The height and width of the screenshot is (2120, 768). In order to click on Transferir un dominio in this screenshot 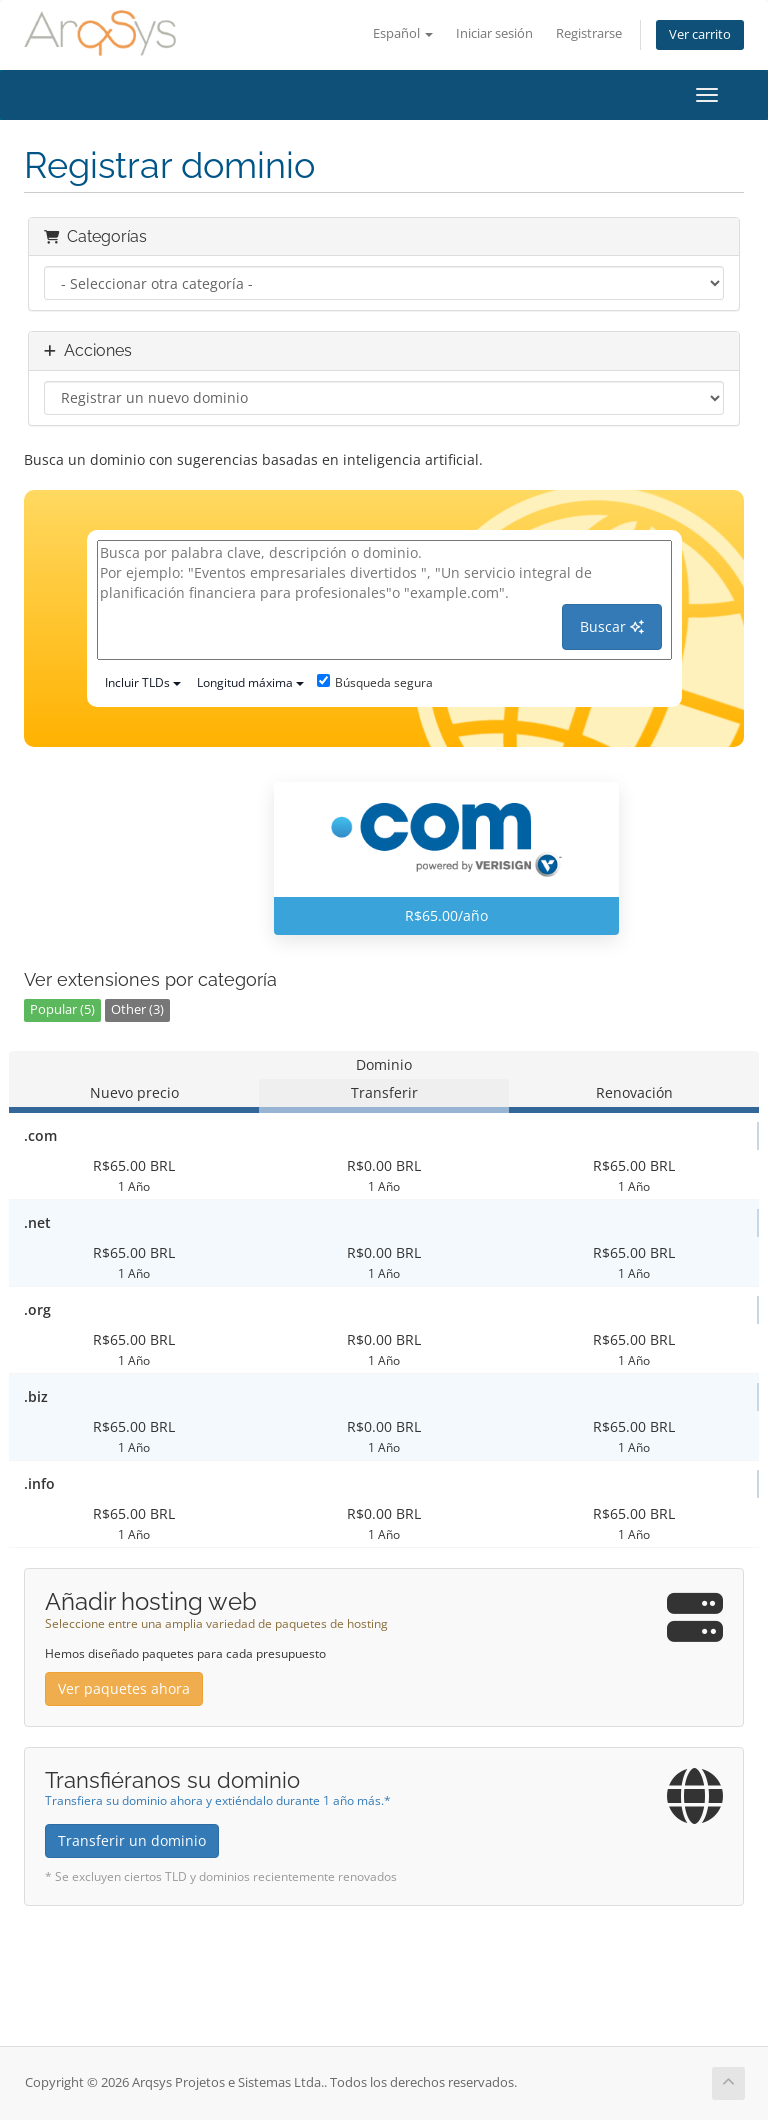, I will do `click(132, 1840)`.